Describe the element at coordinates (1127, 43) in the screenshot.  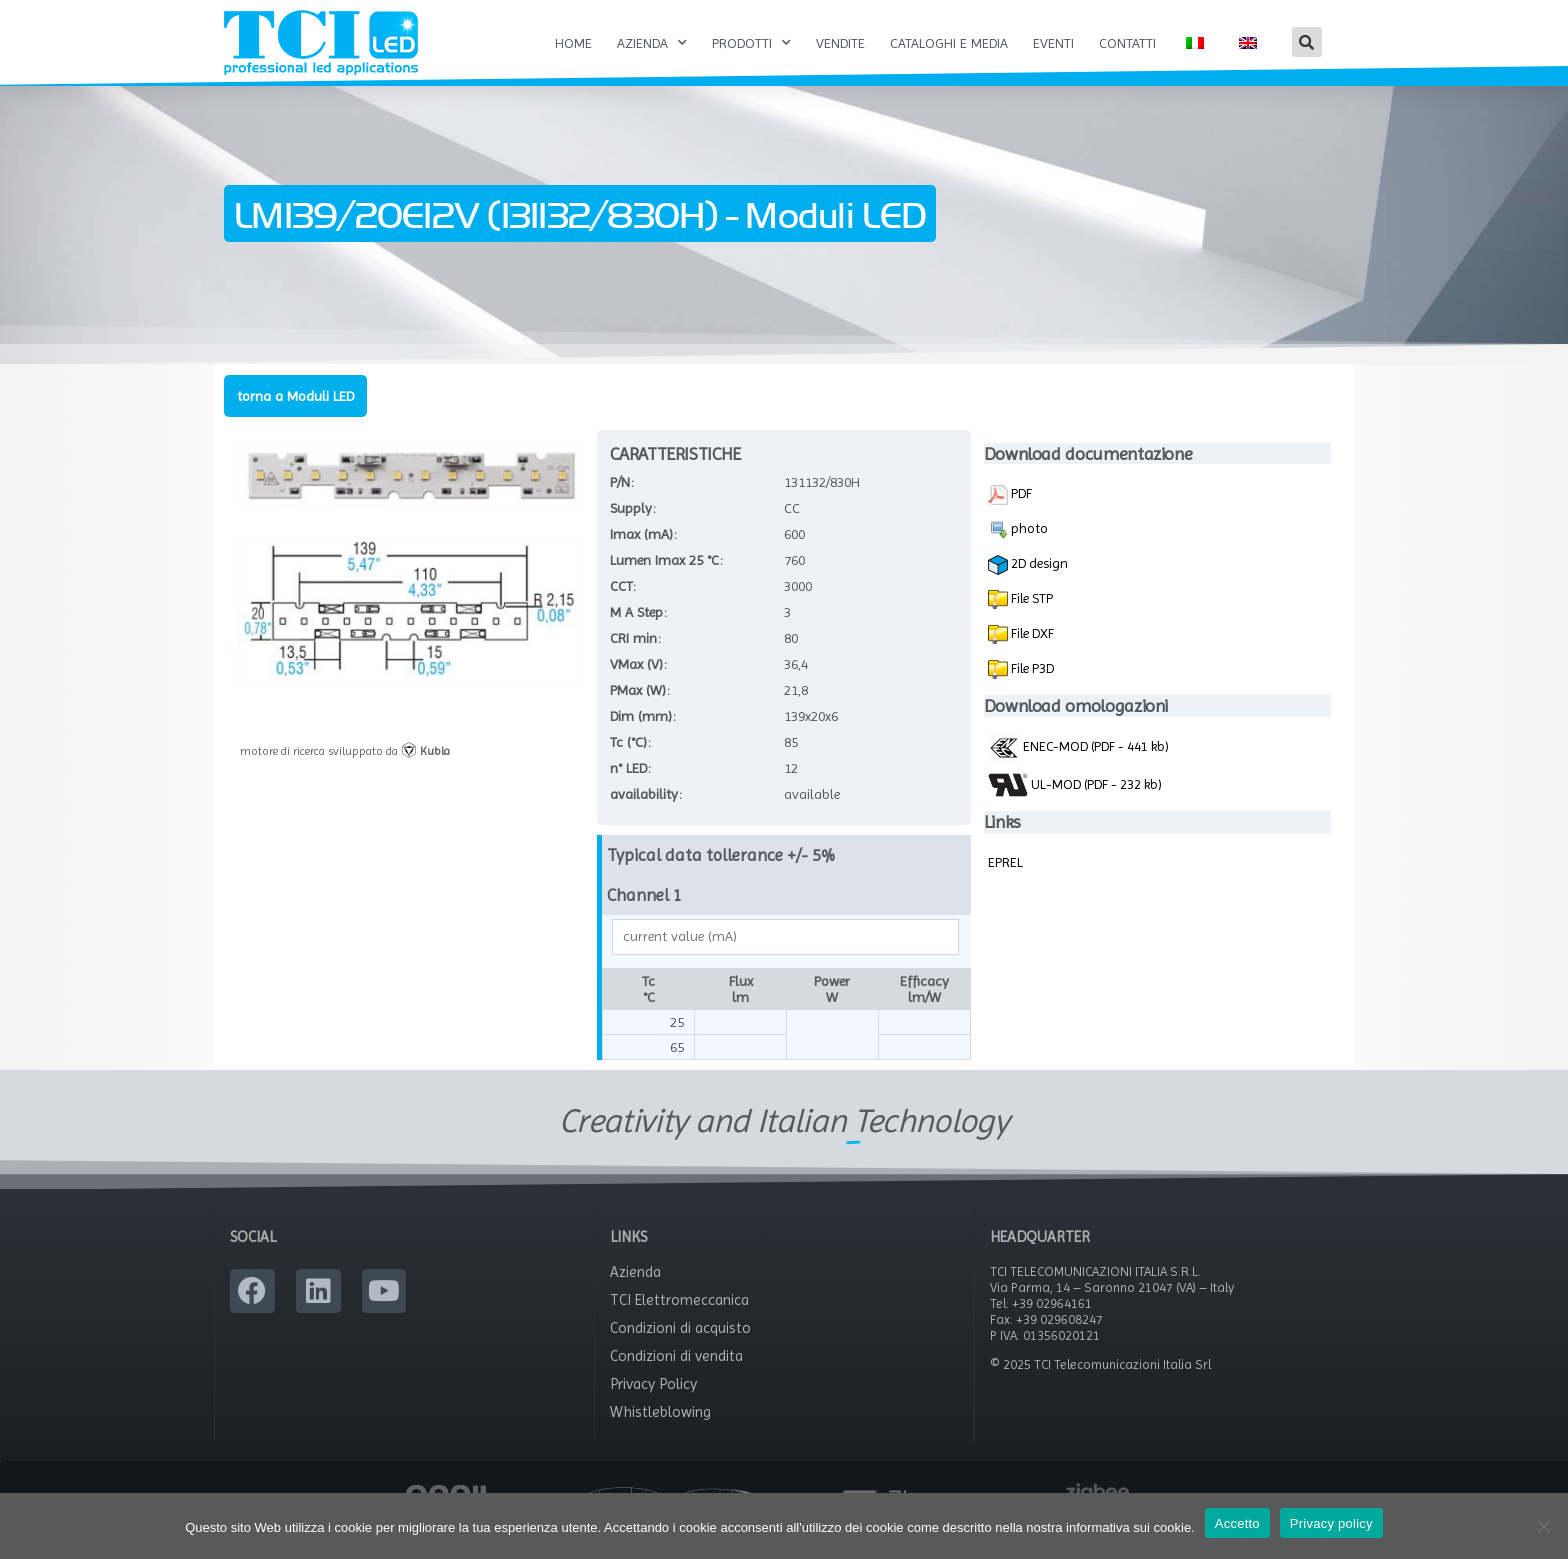
I see `Contatti` at that location.